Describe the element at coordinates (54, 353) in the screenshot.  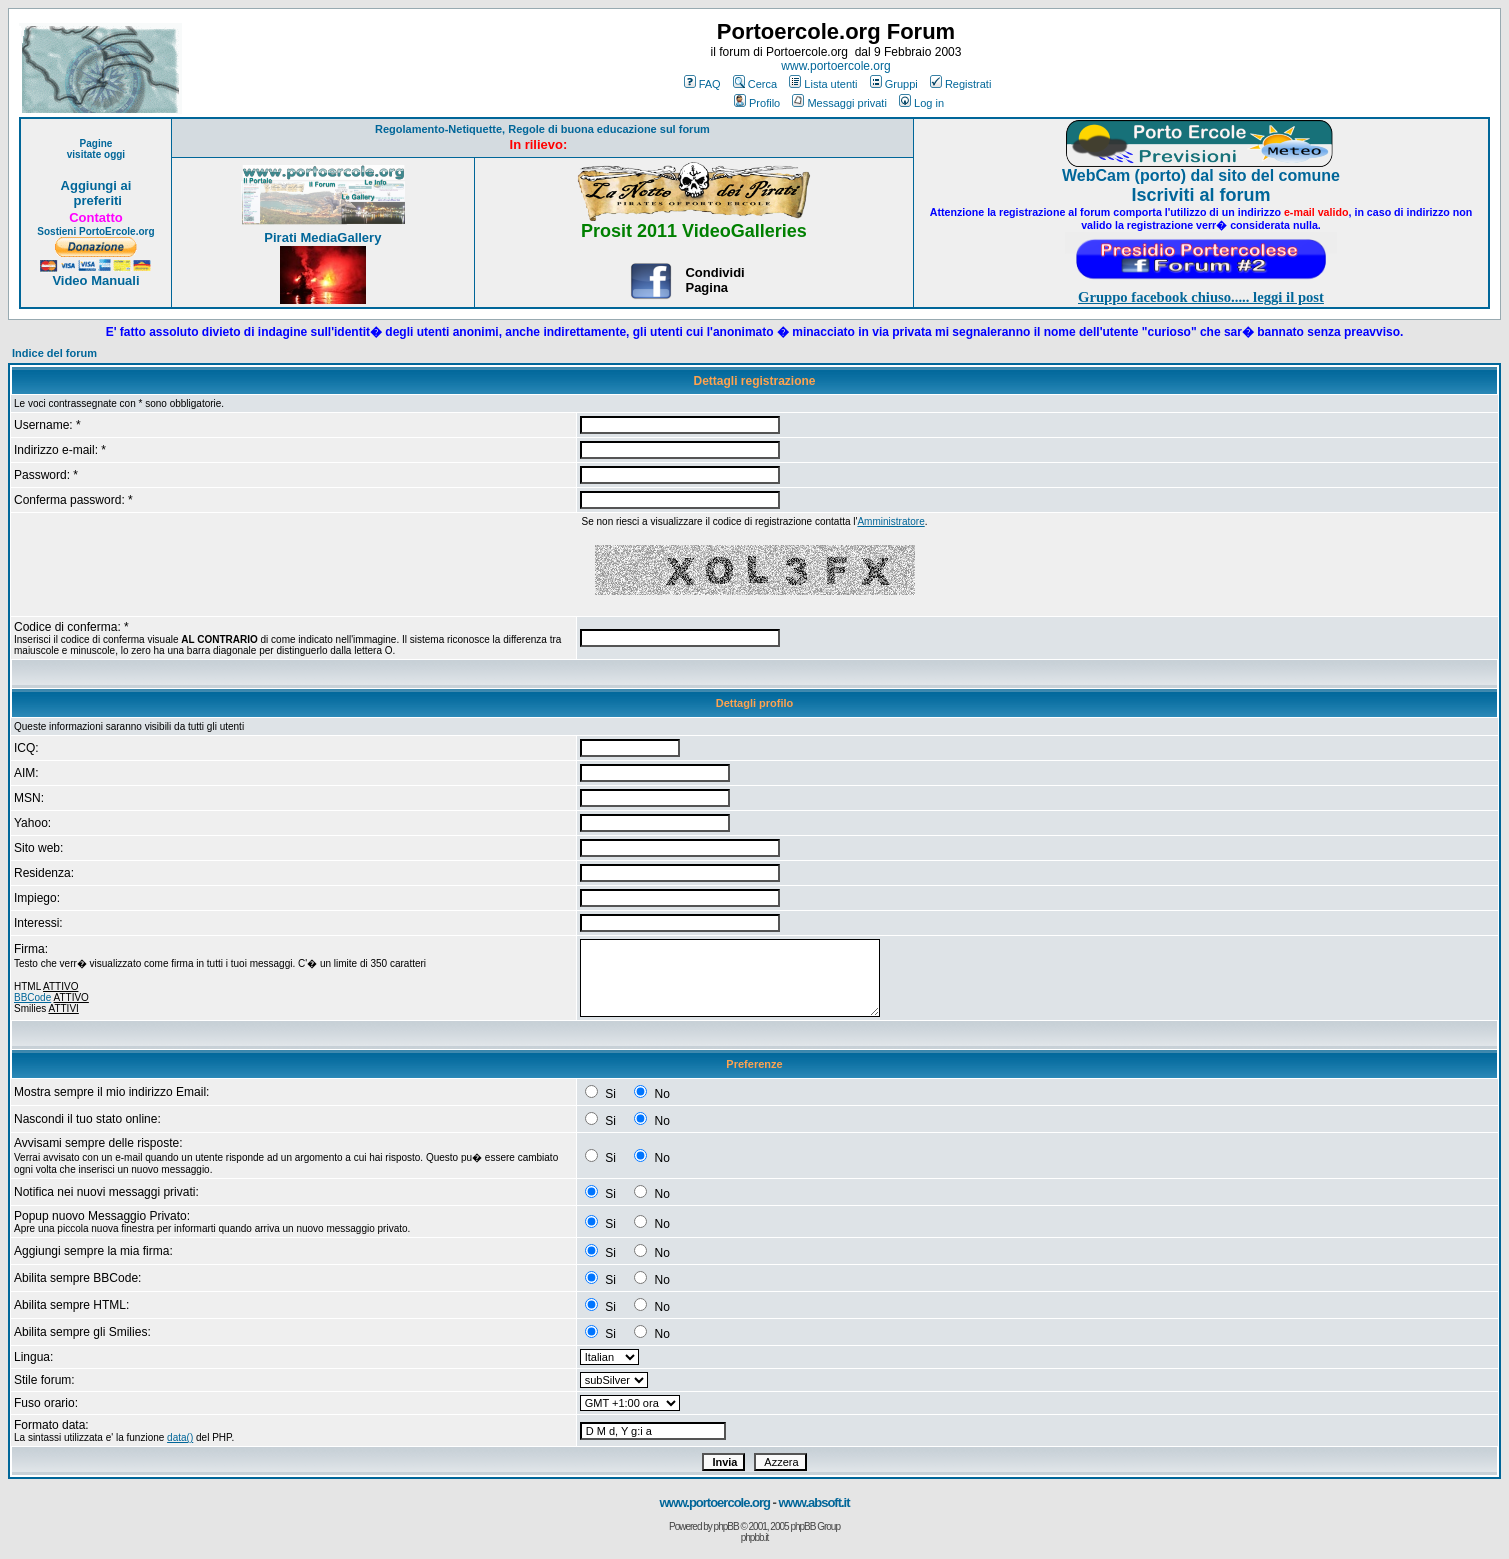
I see `Indice del forum` at that location.